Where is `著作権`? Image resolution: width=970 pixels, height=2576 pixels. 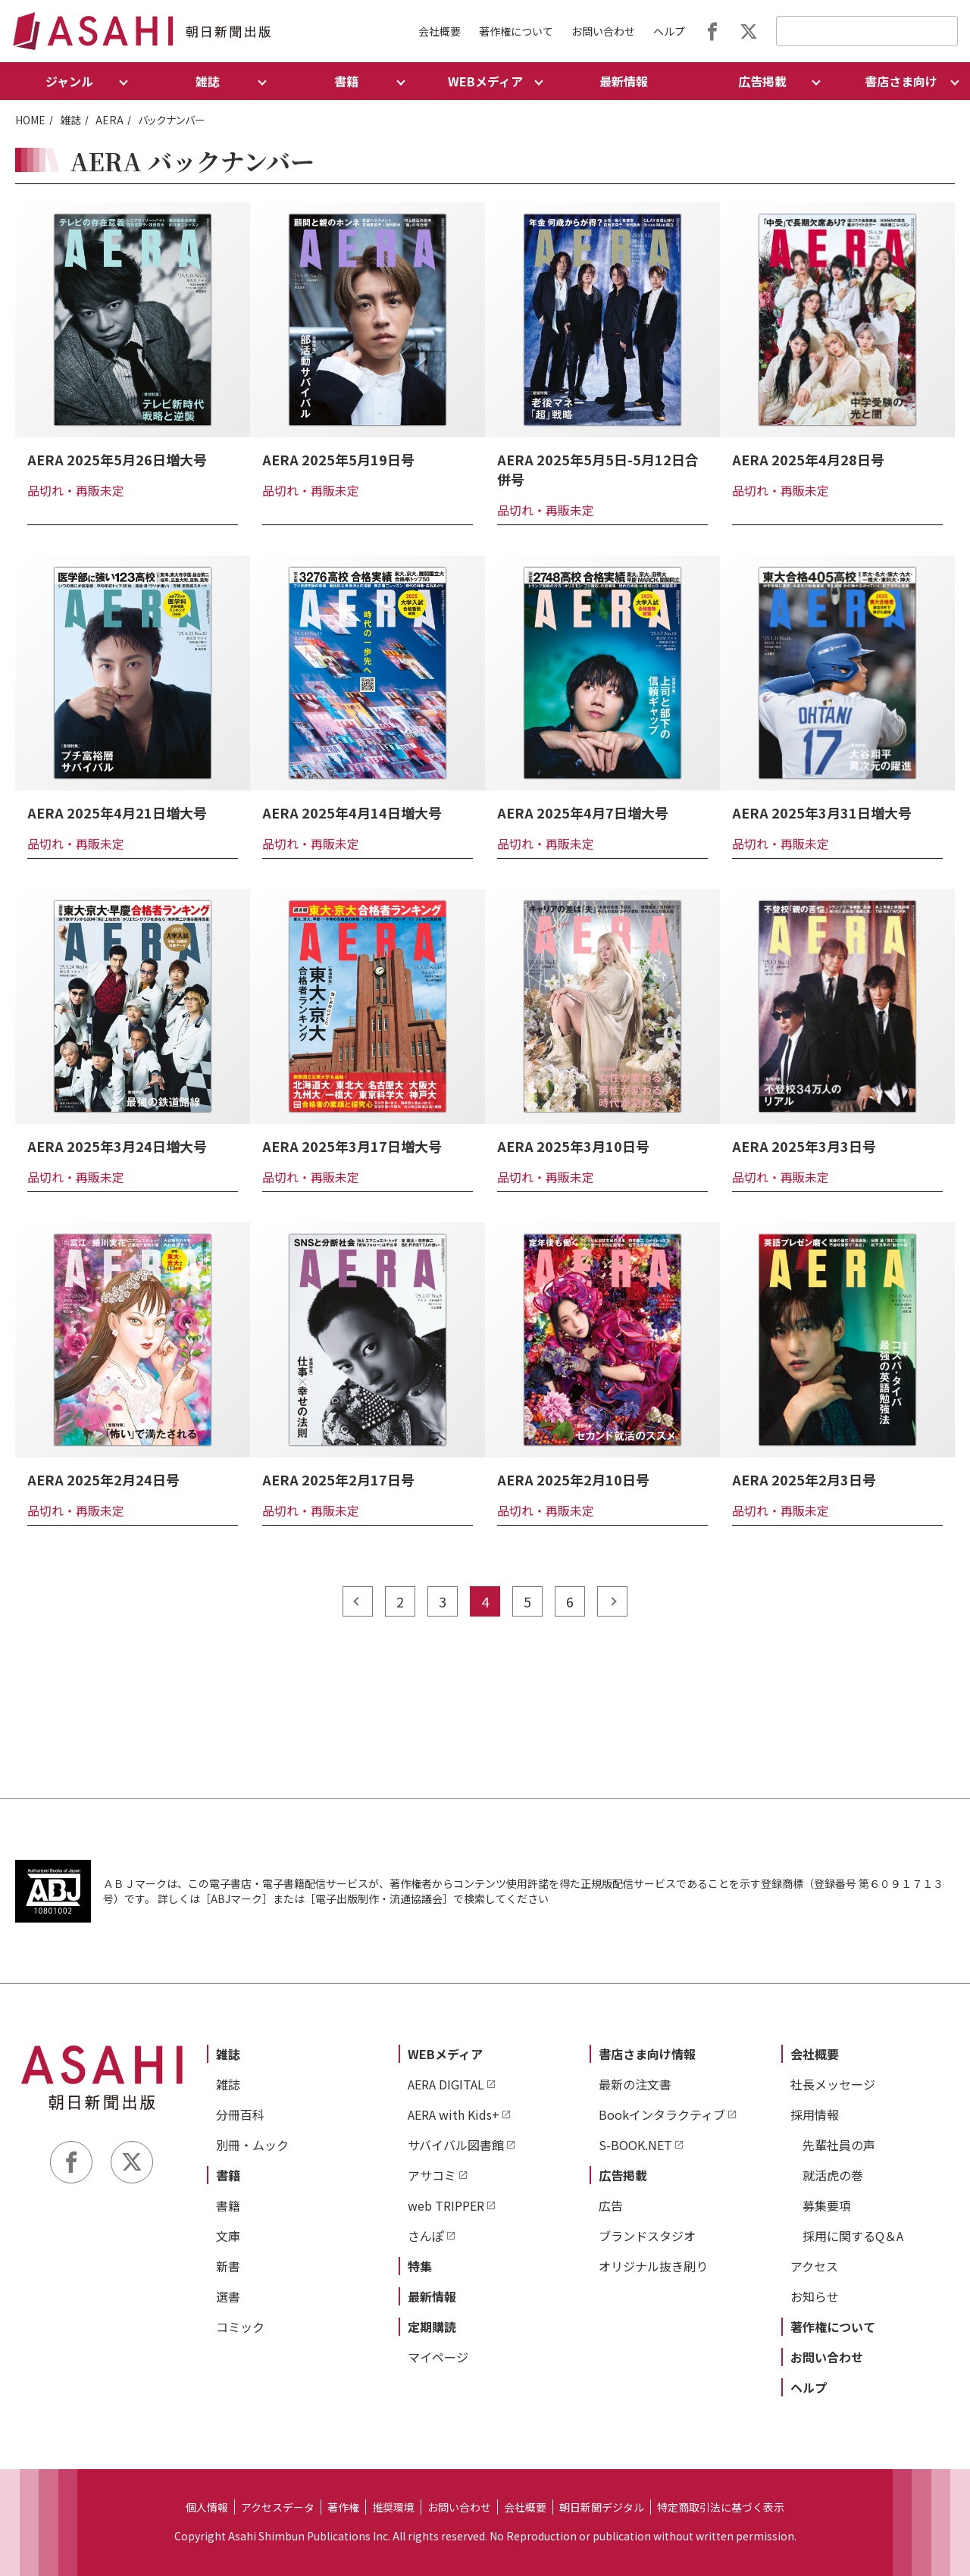 著作権 is located at coordinates (343, 2507).